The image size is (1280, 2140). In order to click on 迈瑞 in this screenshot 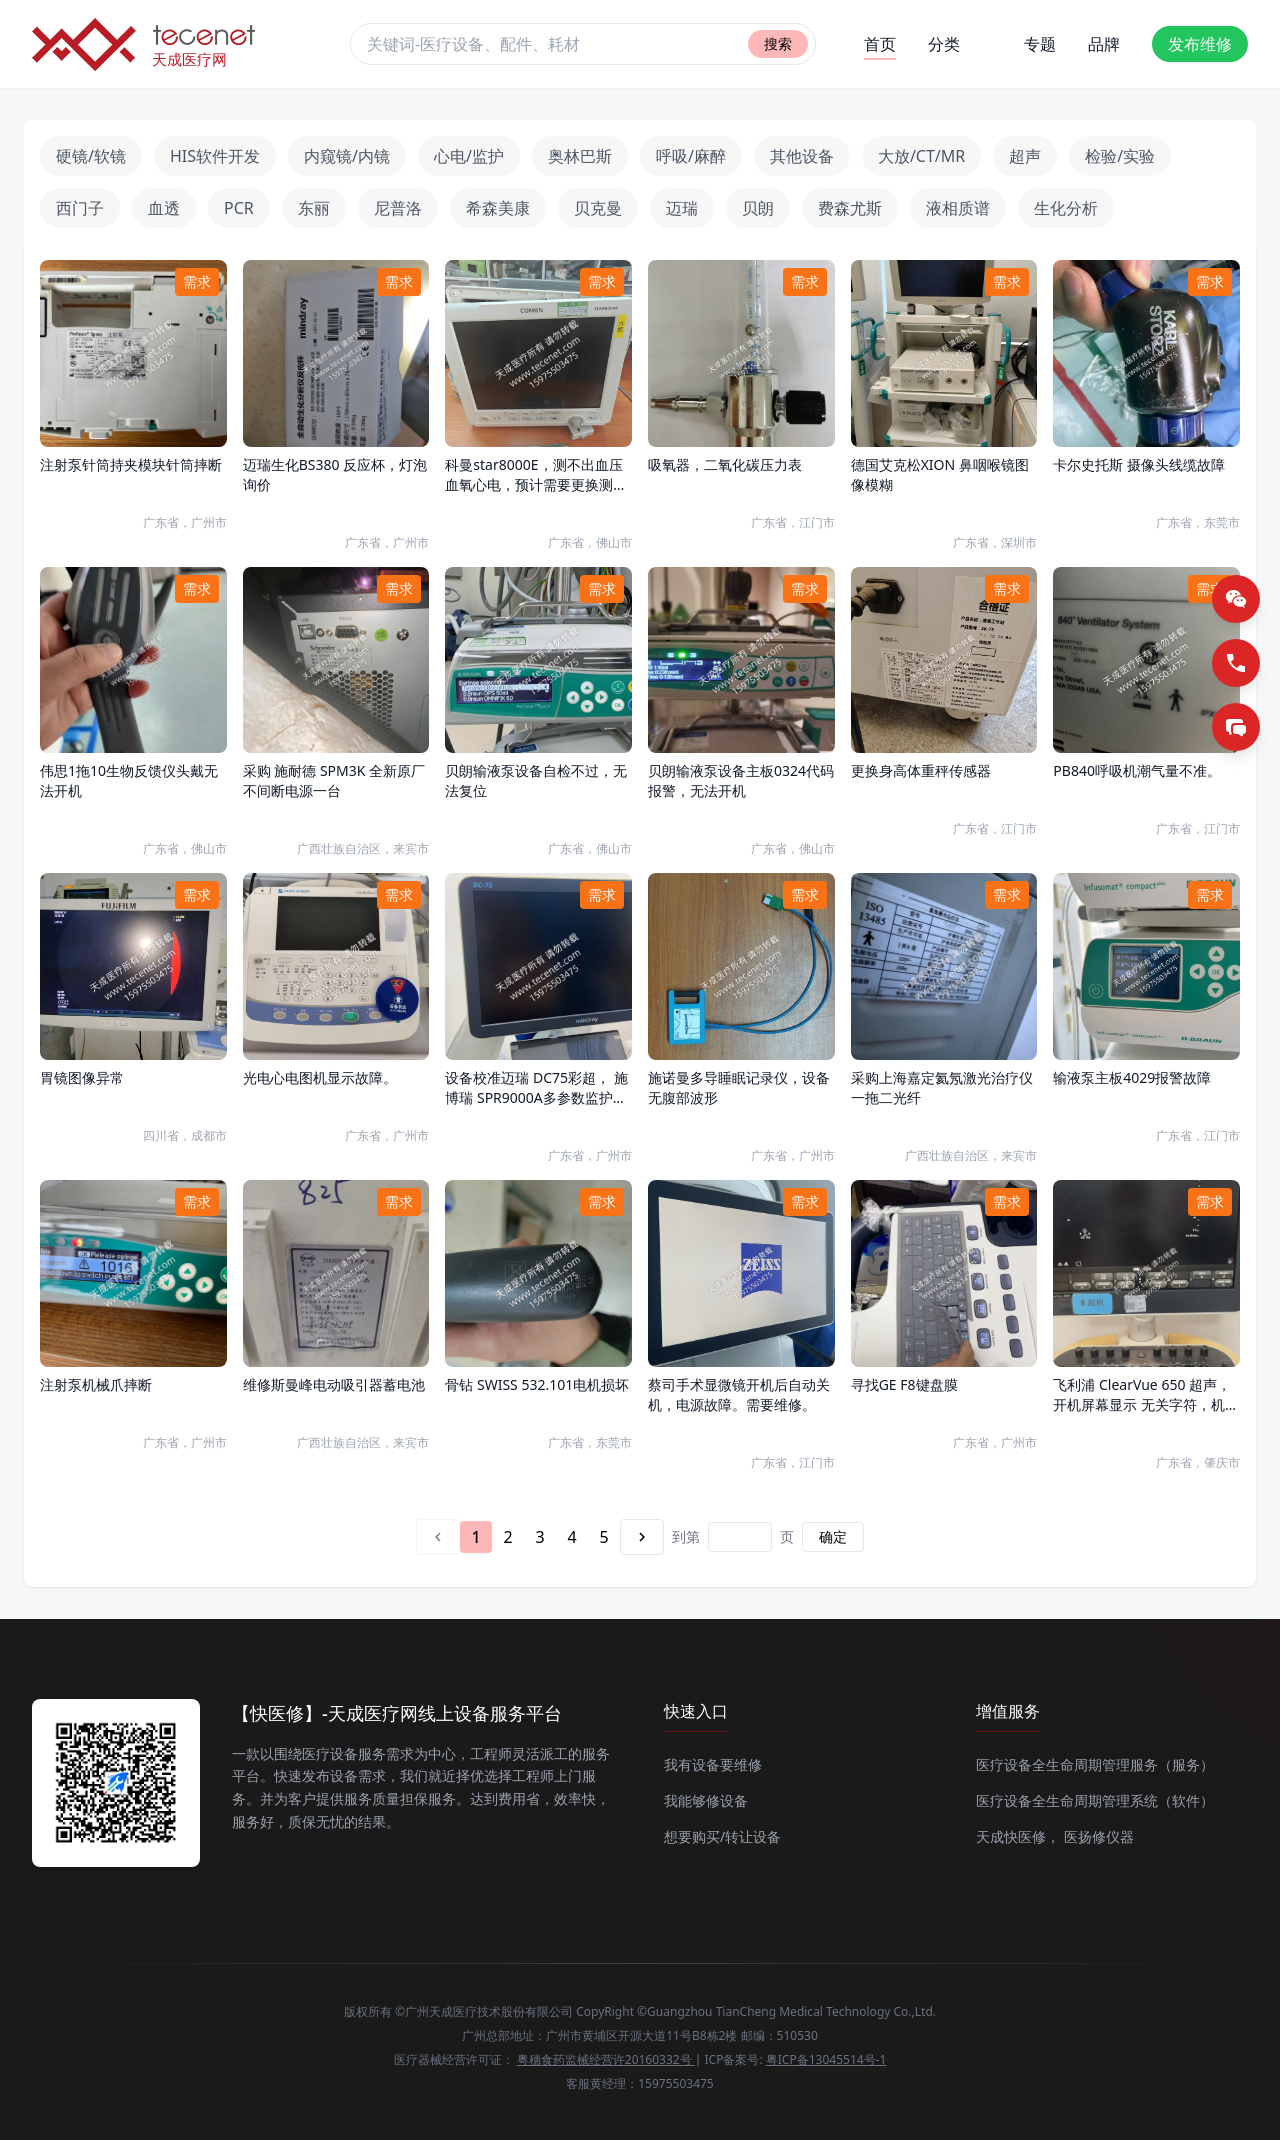, I will do `click(682, 208)`.